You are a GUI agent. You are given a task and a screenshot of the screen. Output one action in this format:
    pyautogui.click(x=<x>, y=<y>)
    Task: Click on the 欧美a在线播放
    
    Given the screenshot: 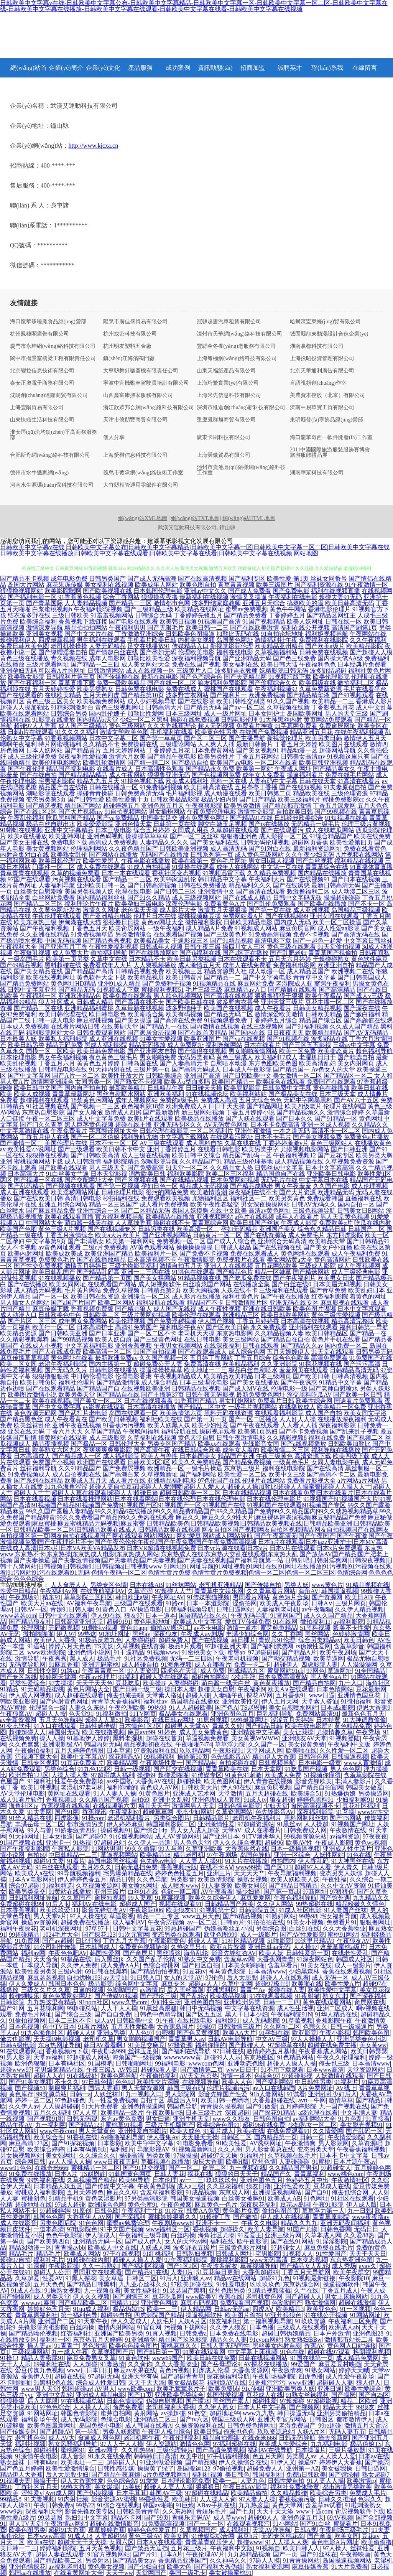 What is the action you would take?
    pyautogui.click(x=27, y=836)
    